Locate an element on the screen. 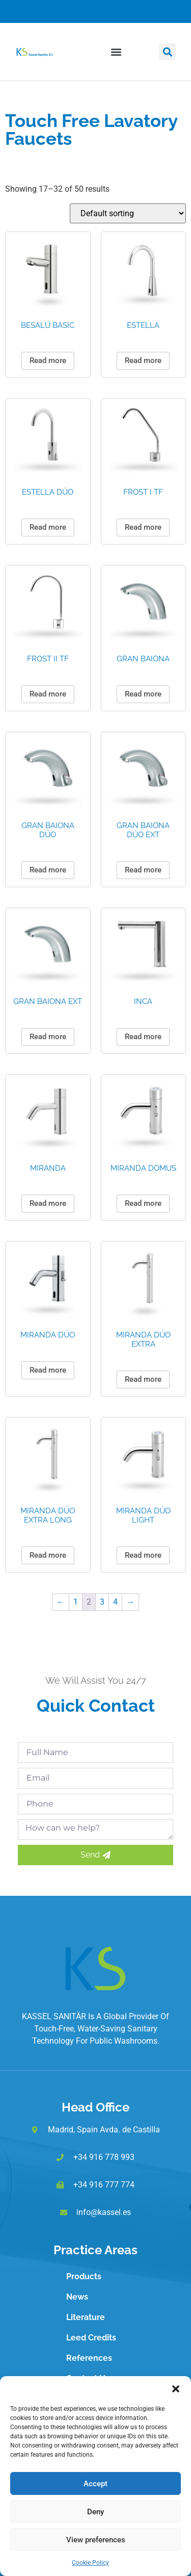 The image size is (191, 2576). Read more [Read more about “GRAN BAIONA DÚO EXT”] is located at coordinates (143, 869).